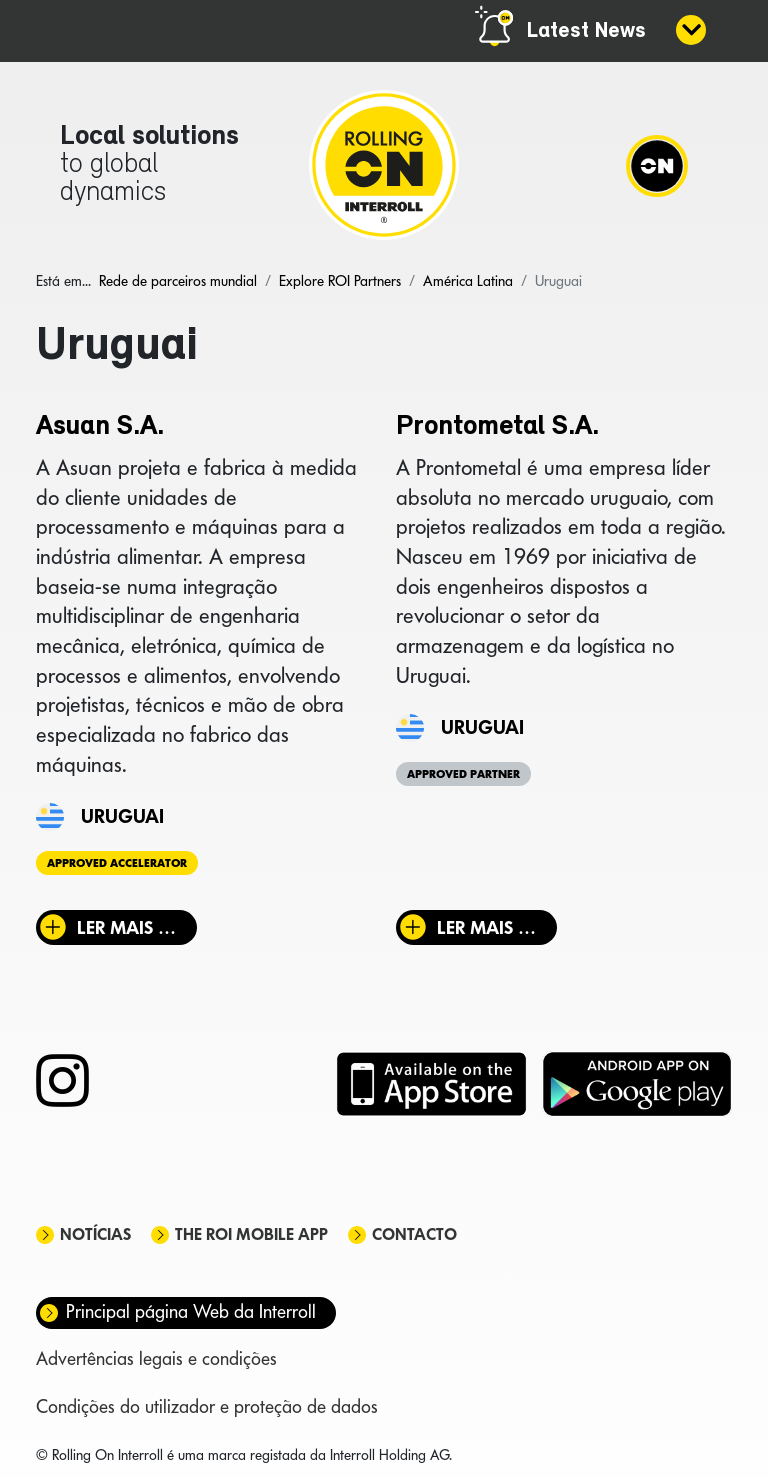 This screenshot has width=768, height=1477. What do you see at coordinates (100, 427) in the screenshot?
I see `Asuan S.A.` at bounding box center [100, 427].